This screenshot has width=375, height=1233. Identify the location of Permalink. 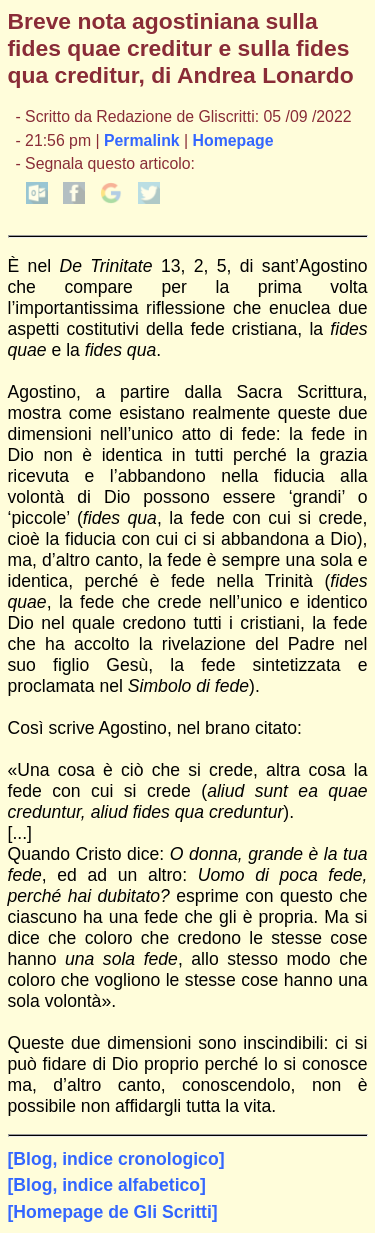
(142, 140).